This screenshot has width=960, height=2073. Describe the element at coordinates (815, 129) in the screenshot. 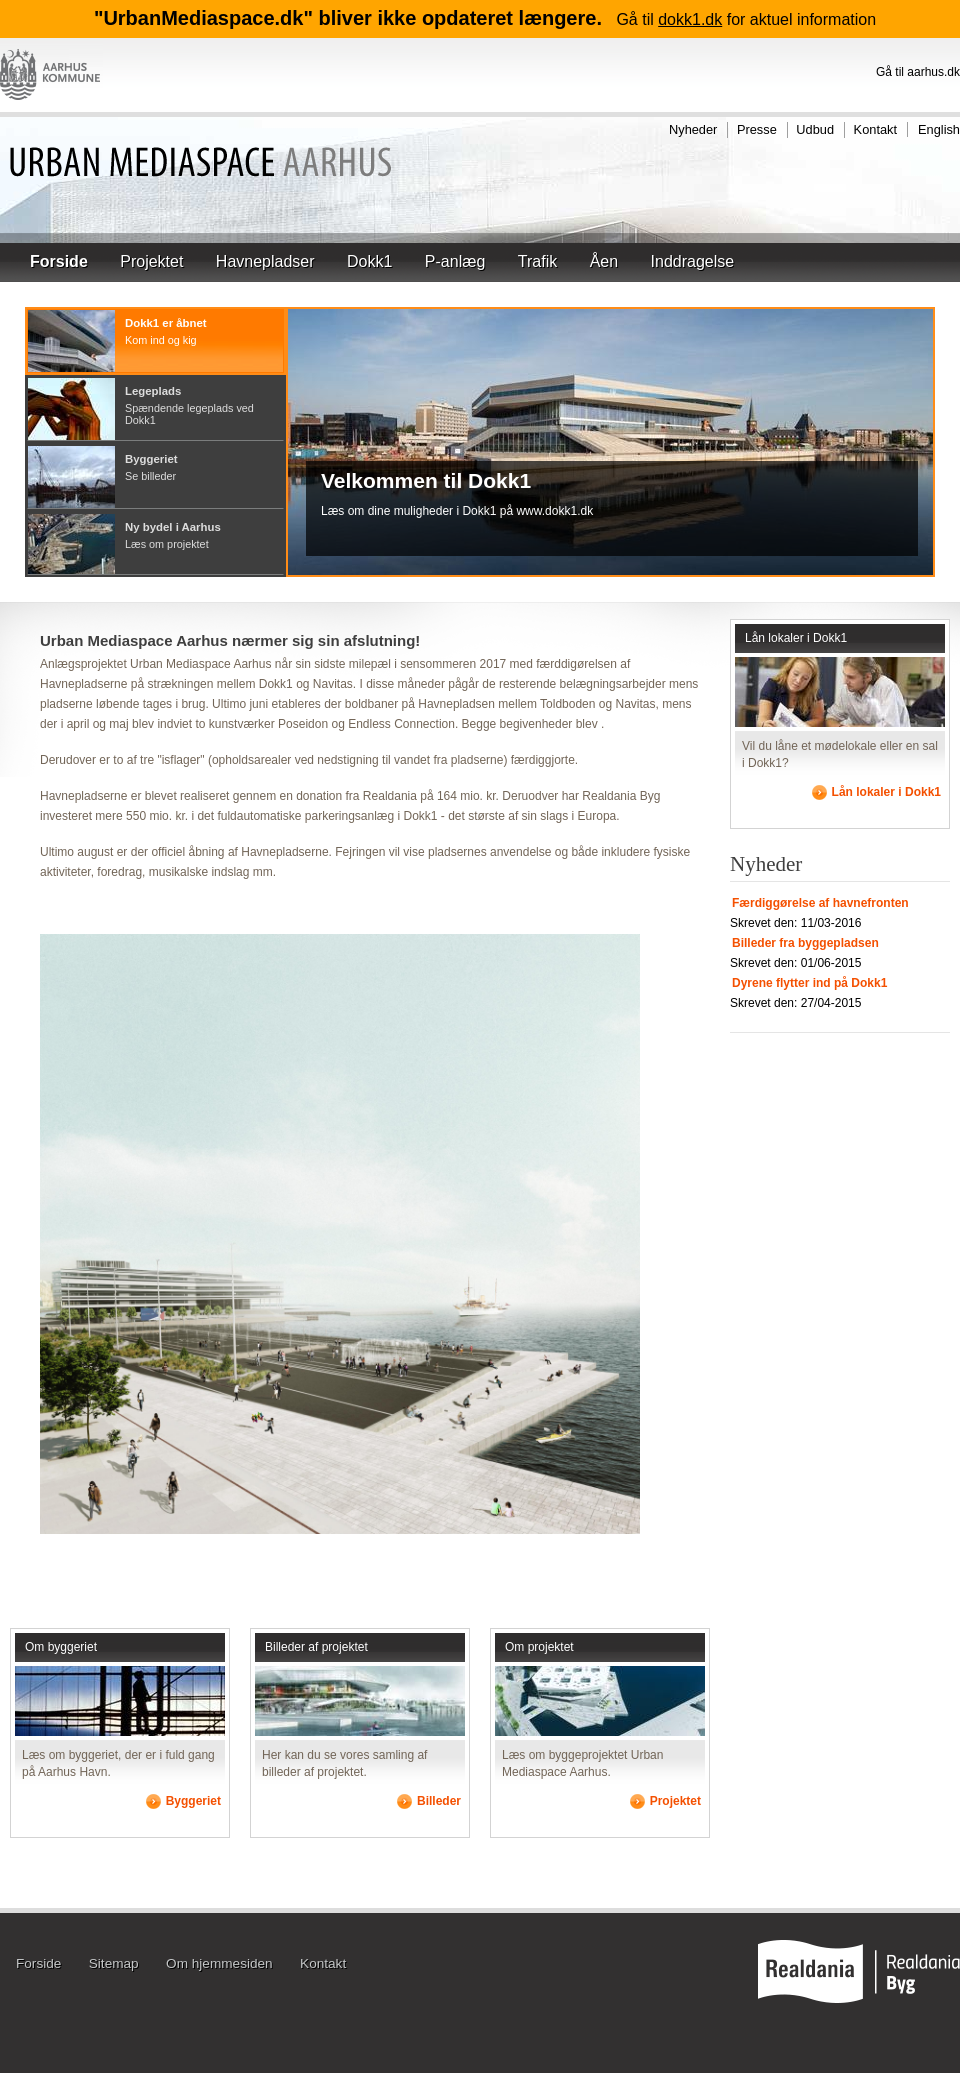

I see `Udbud` at that location.